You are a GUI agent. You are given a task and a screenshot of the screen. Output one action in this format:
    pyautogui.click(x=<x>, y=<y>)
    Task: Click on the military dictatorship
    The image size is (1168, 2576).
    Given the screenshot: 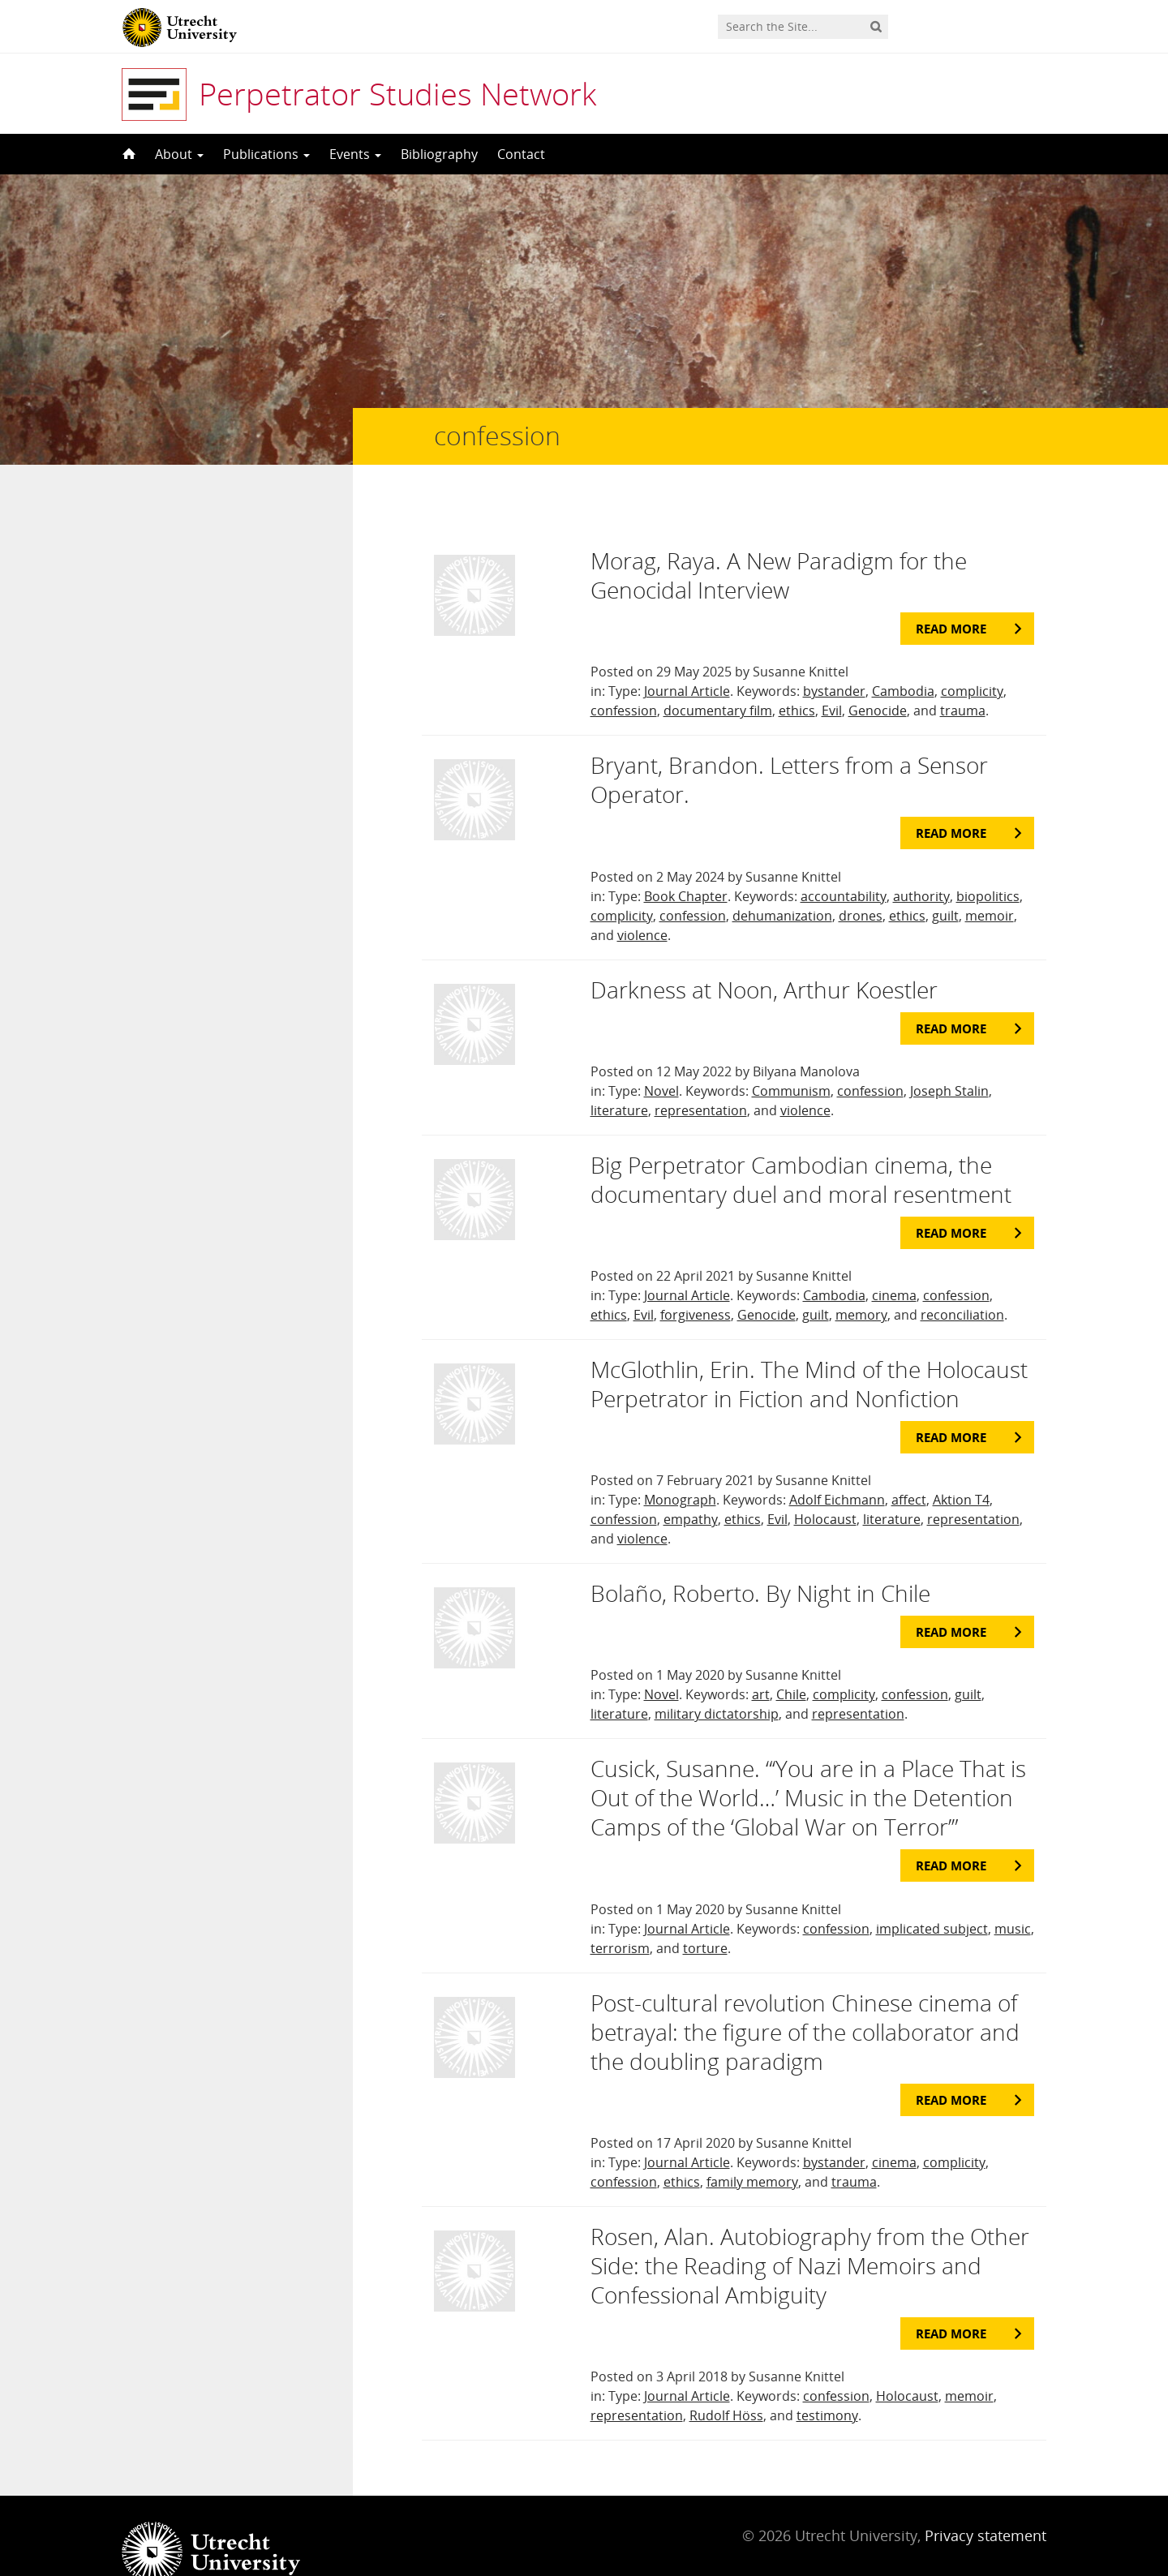 What is the action you would take?
    pyautogui.click(x=717, y=1681)
    